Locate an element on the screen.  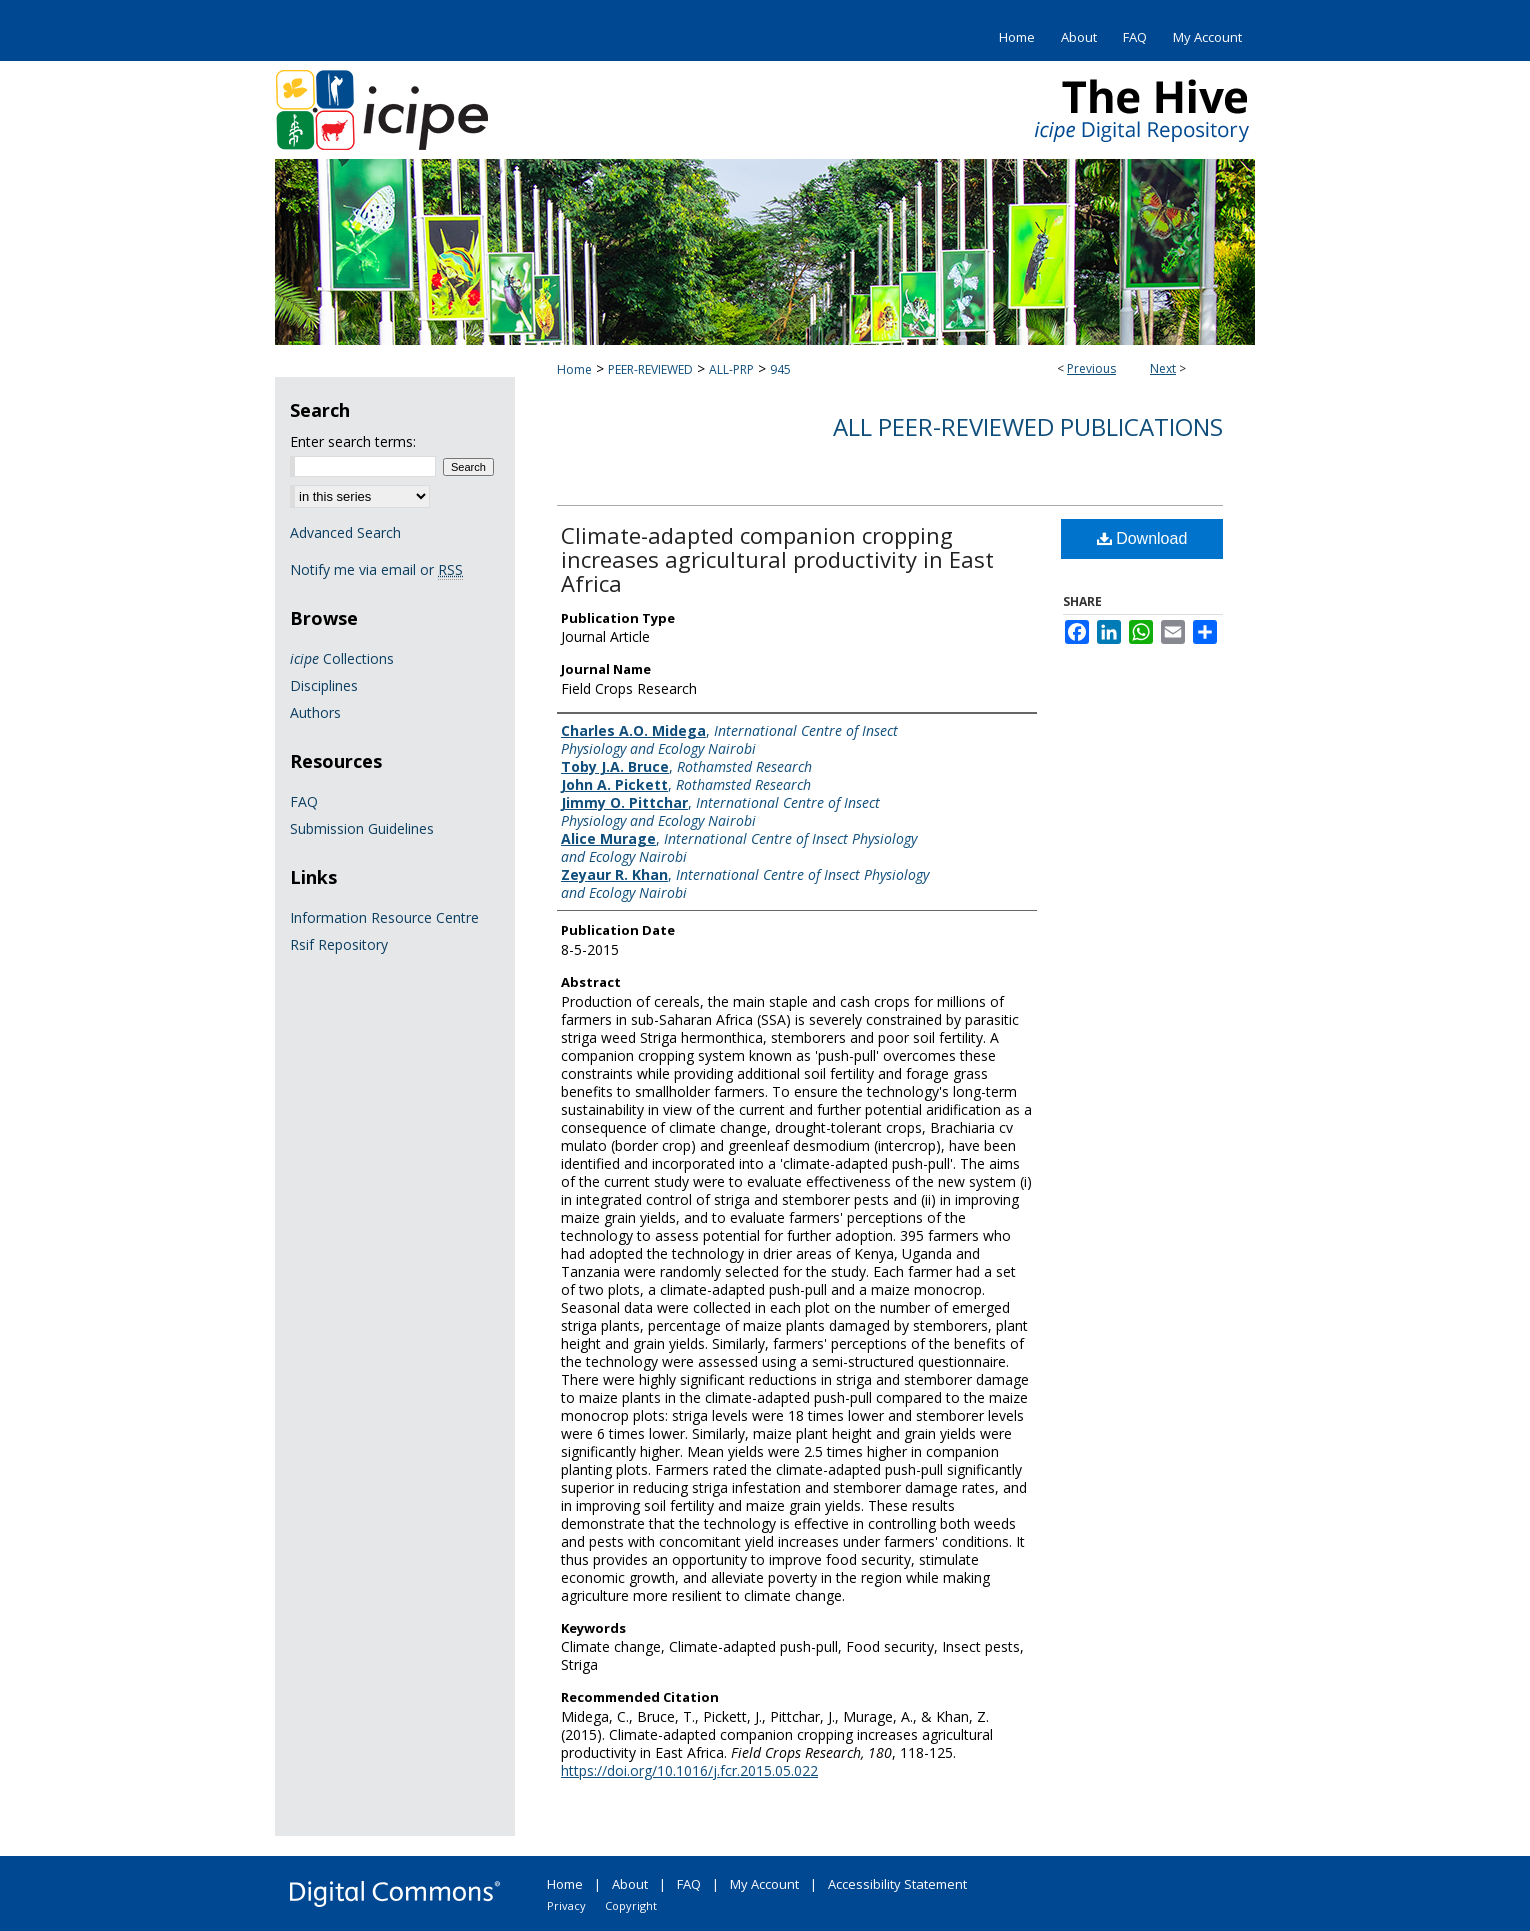
Submission Guidelines is located at coordinates (362, 828).